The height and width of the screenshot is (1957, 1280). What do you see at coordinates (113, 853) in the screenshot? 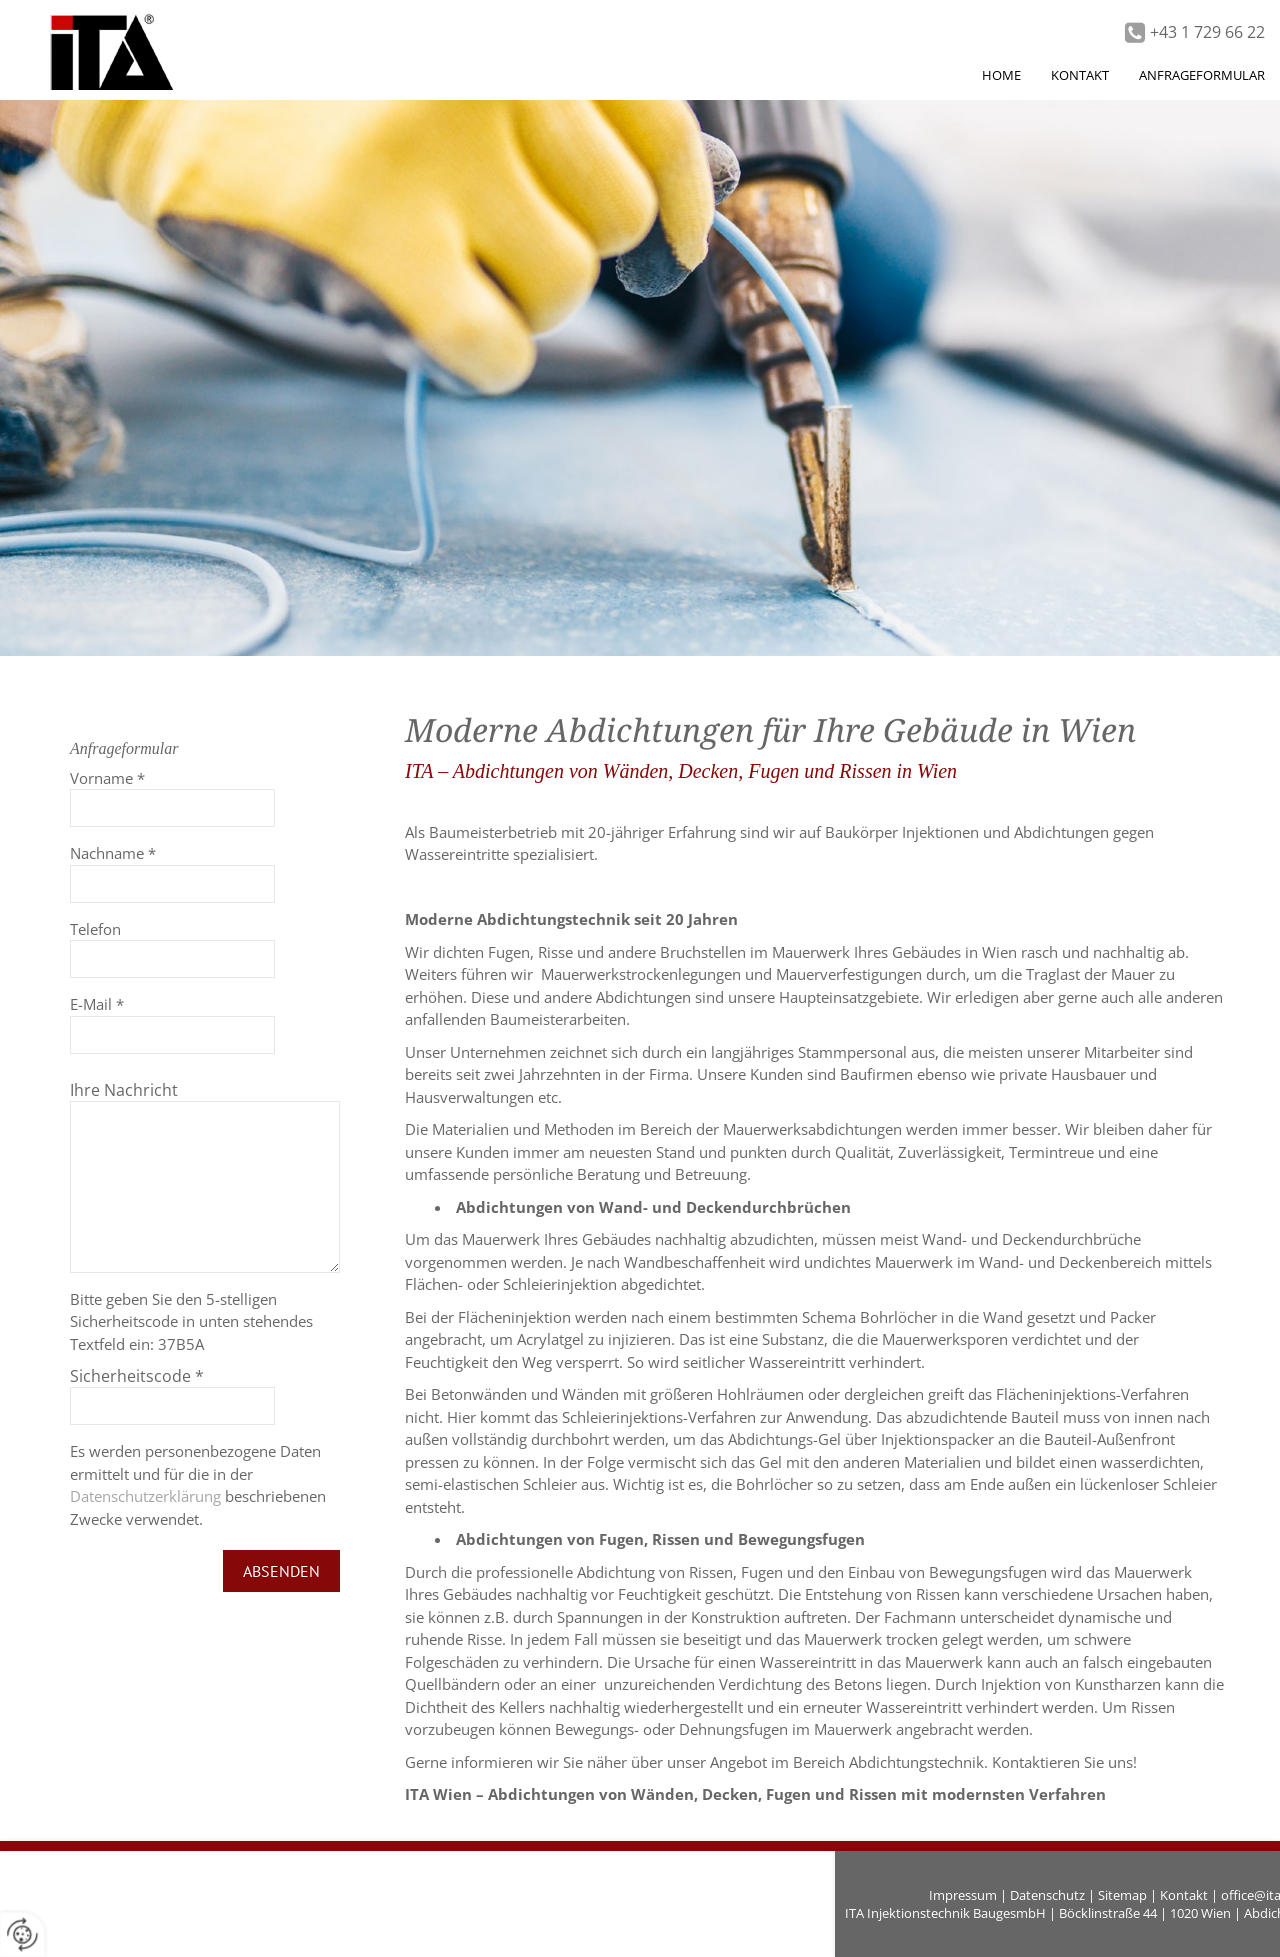
I see `Nachname` at bounding box center [113, 853].